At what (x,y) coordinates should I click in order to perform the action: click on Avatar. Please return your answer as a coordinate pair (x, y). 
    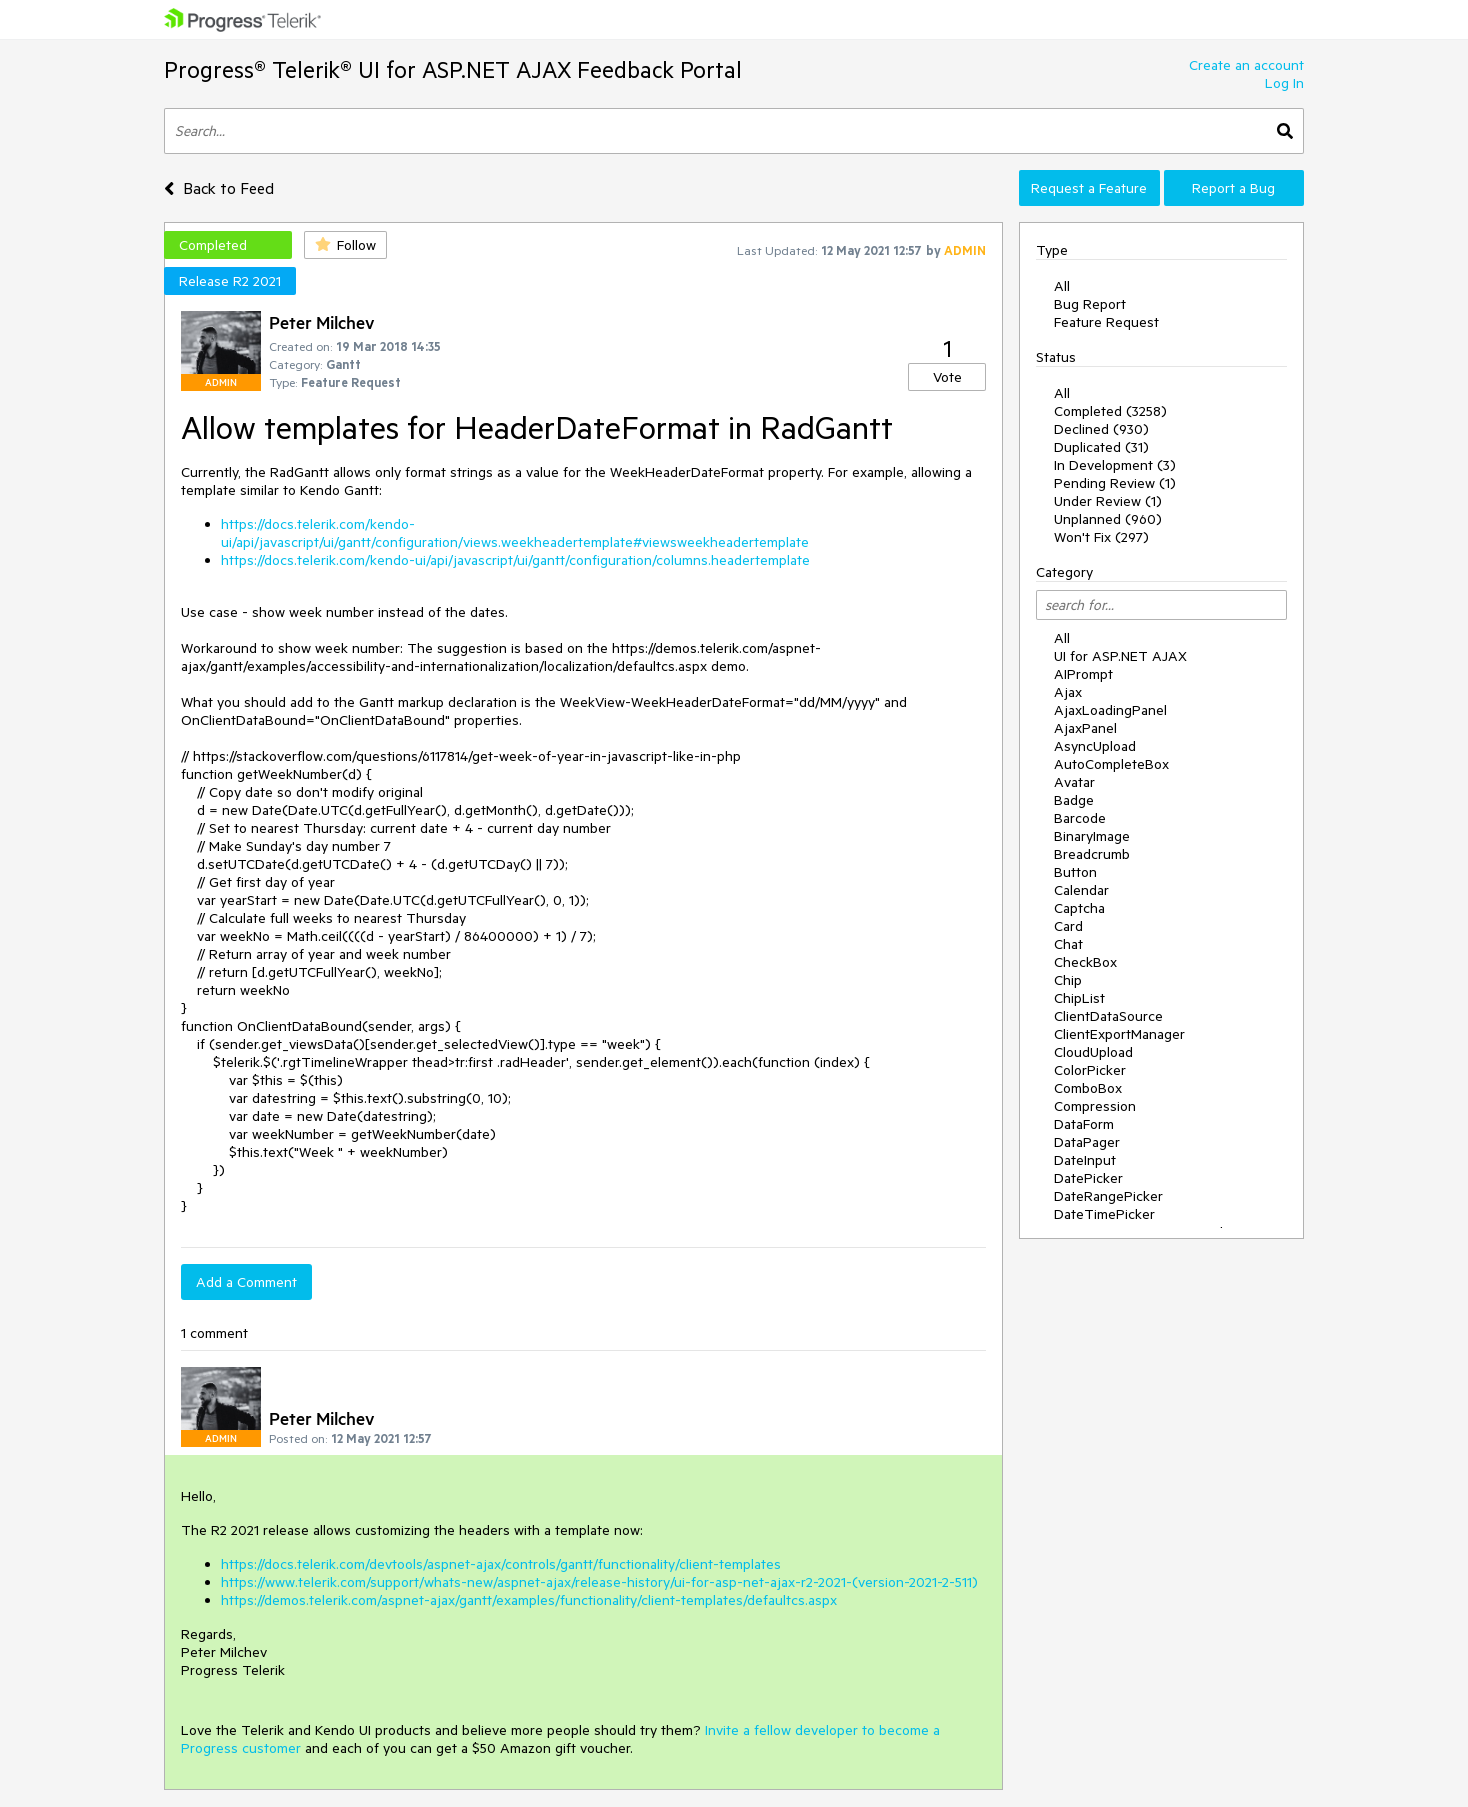
    Looking at the image, I should click on (1074, 782).